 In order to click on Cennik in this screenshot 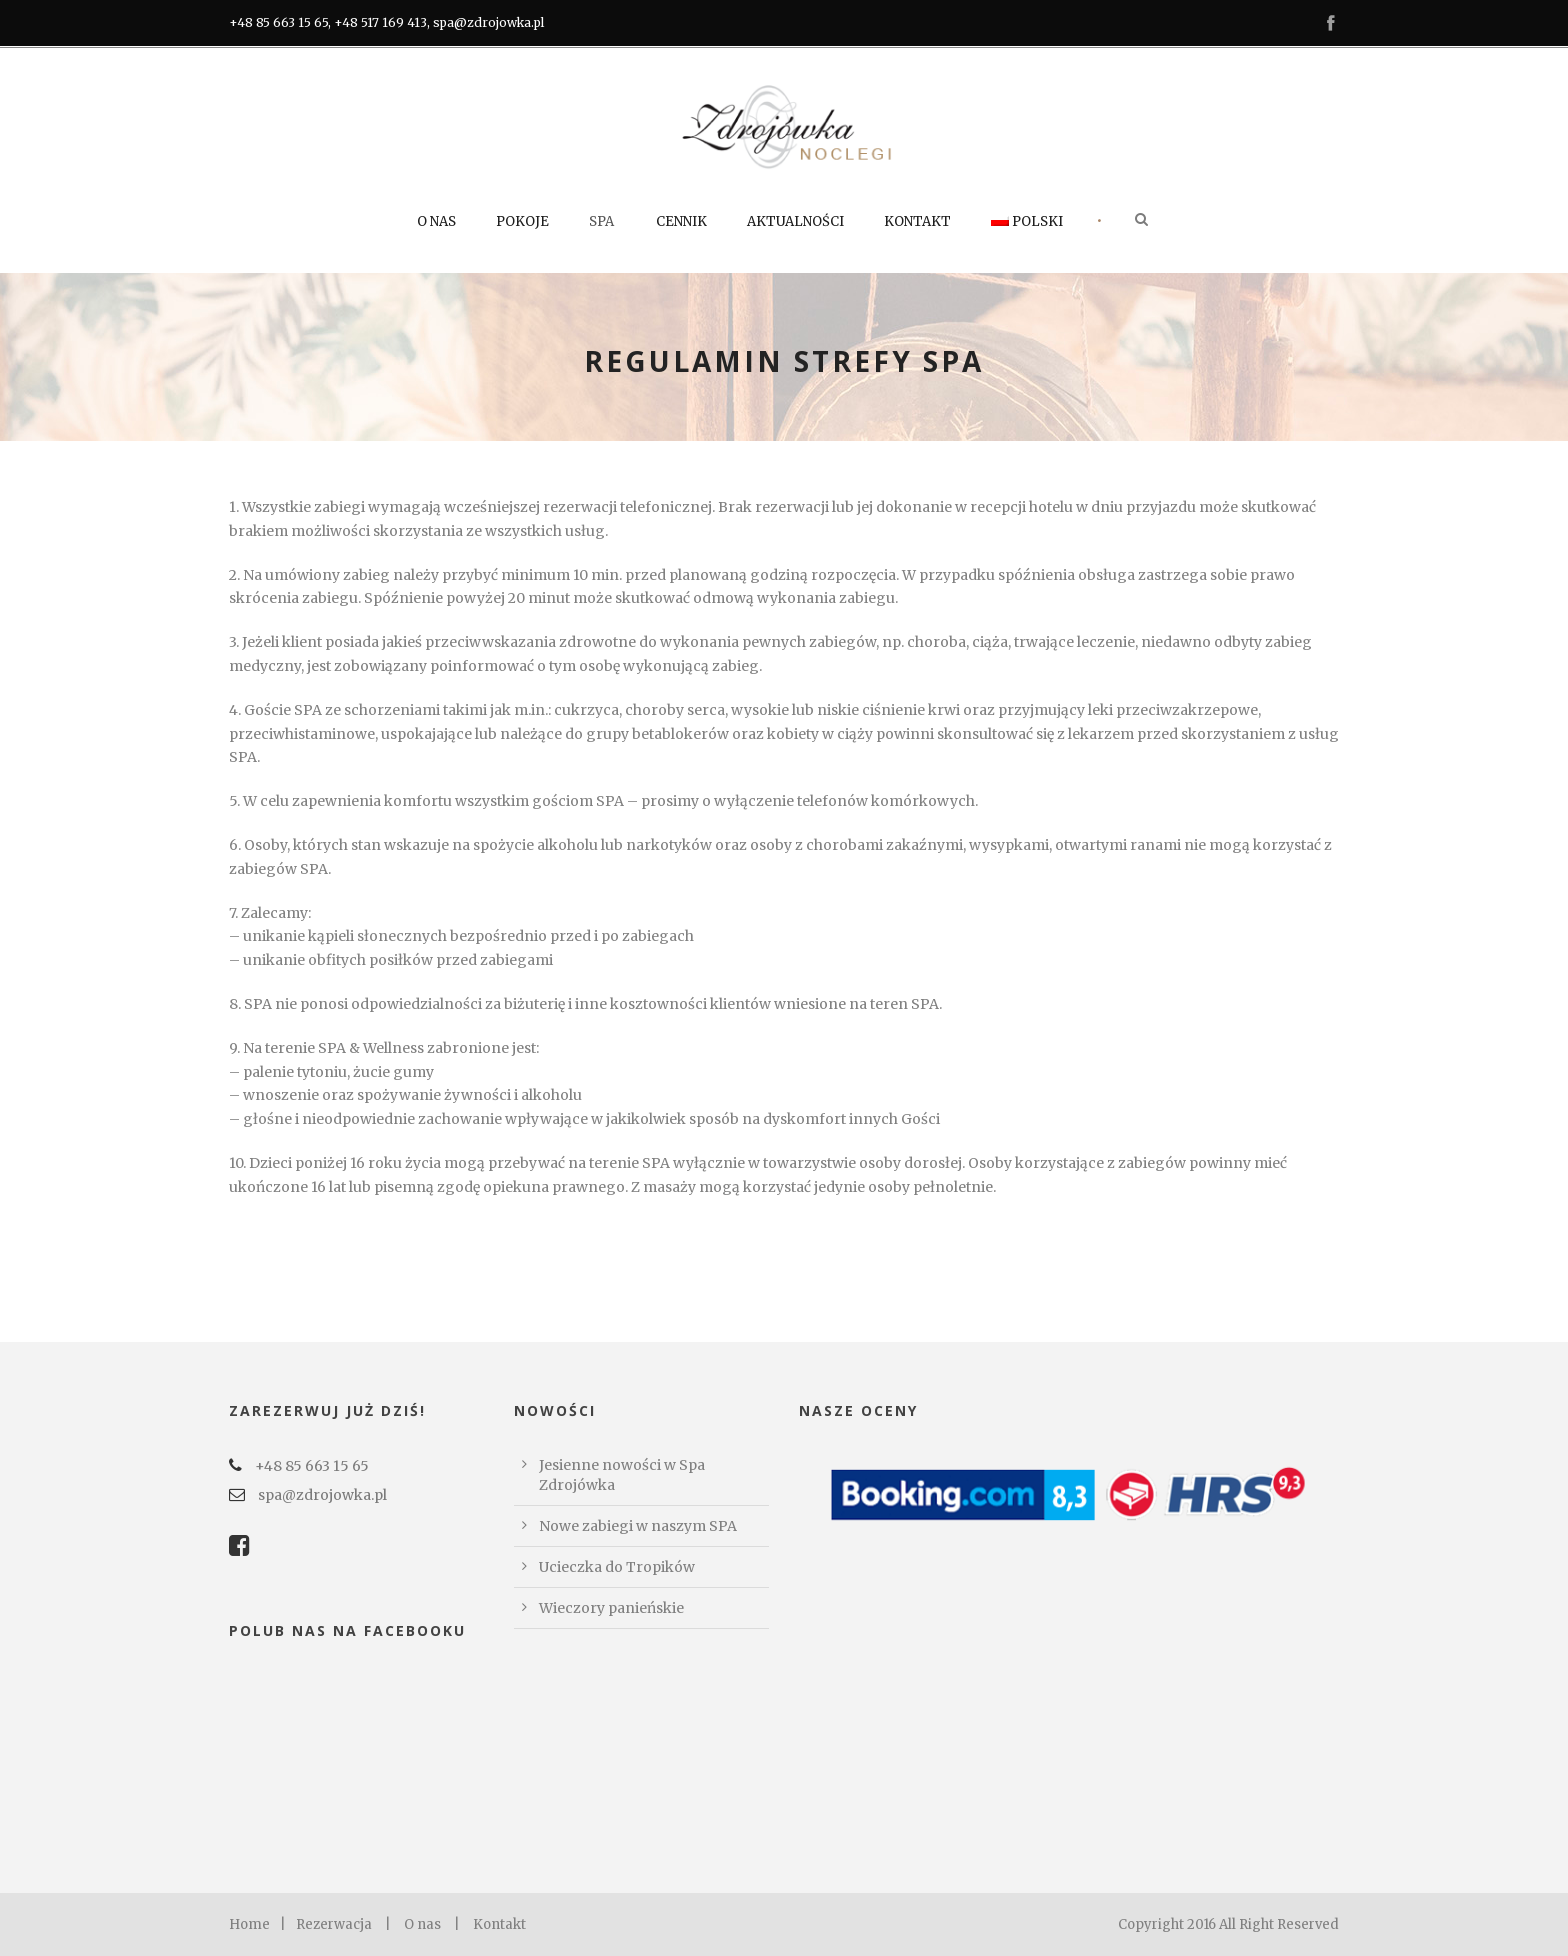, I will do `click(681, 221)`.